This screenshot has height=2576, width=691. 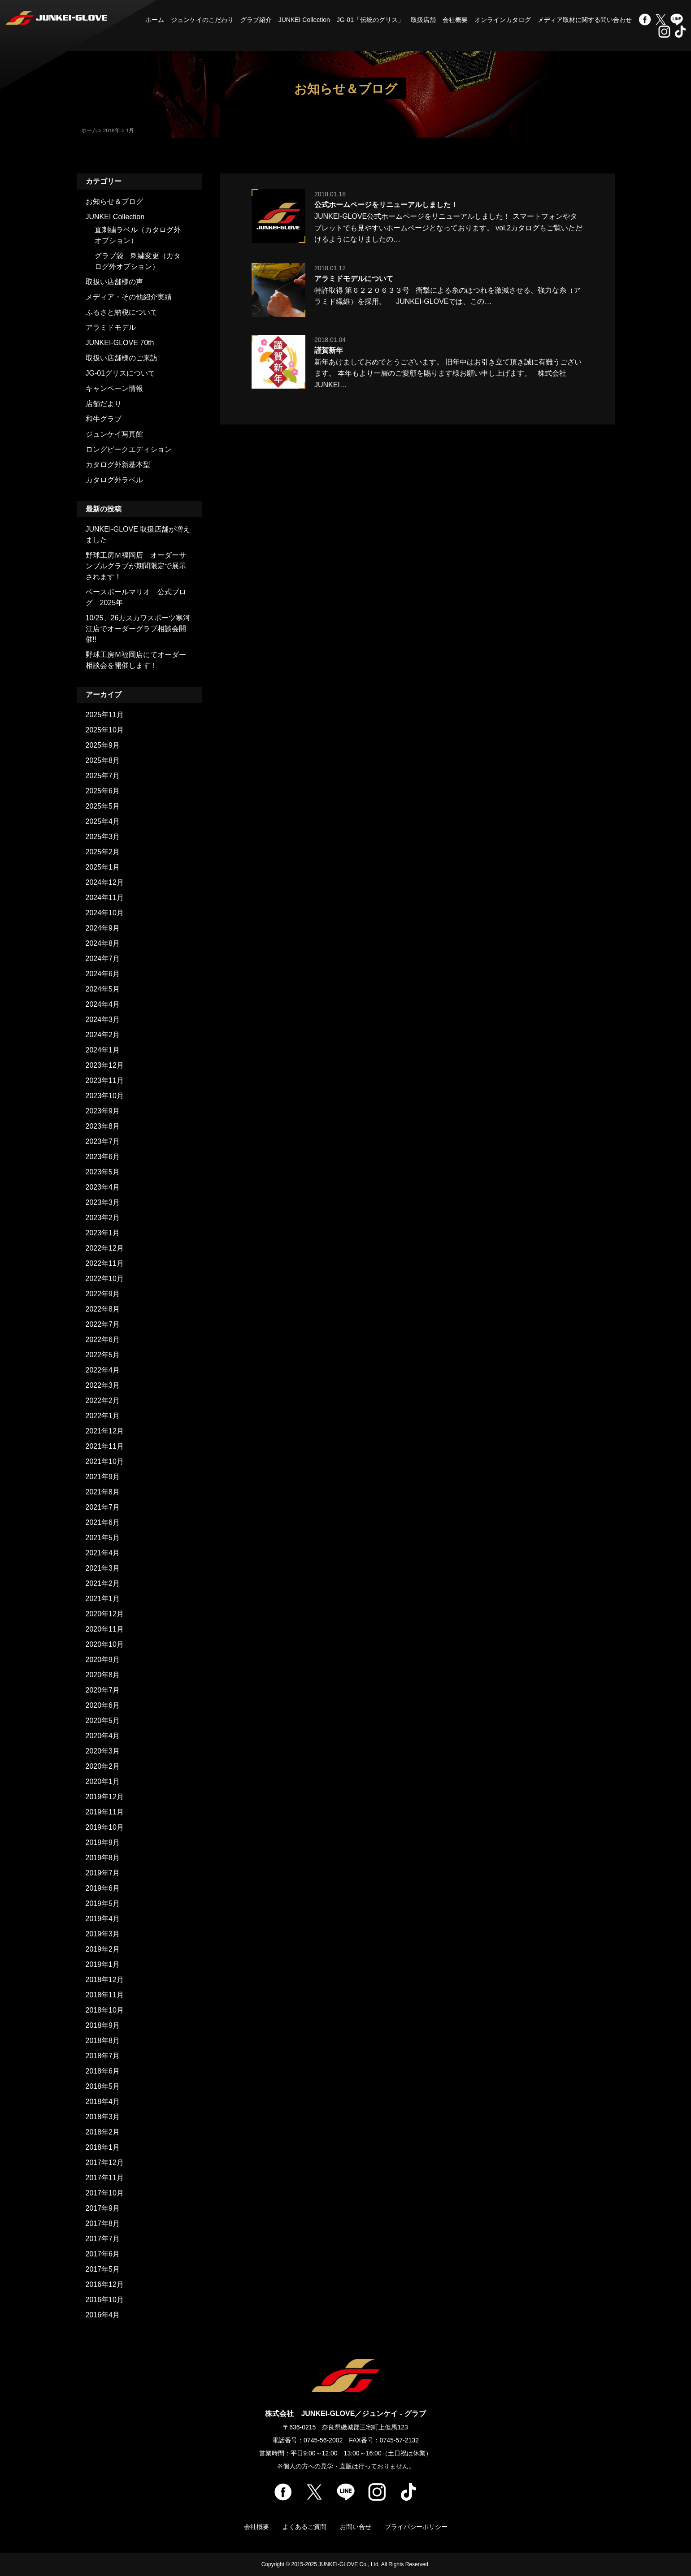 What do you see at coordinates (103, 1385) in the screenshot?
I see `2022年3月` at bounding box center [103, 1385].